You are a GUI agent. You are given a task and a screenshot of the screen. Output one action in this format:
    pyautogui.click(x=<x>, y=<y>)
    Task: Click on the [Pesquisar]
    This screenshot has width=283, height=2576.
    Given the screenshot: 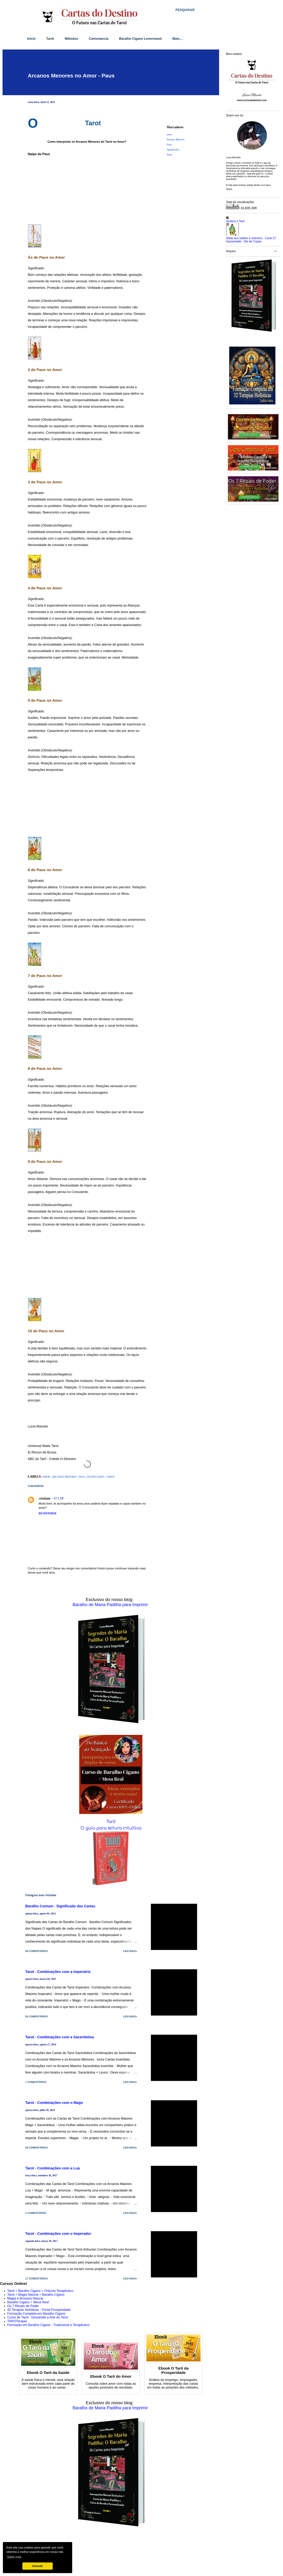 What is the action you would take?
    pyautogui.click(x=185, y=10)
    